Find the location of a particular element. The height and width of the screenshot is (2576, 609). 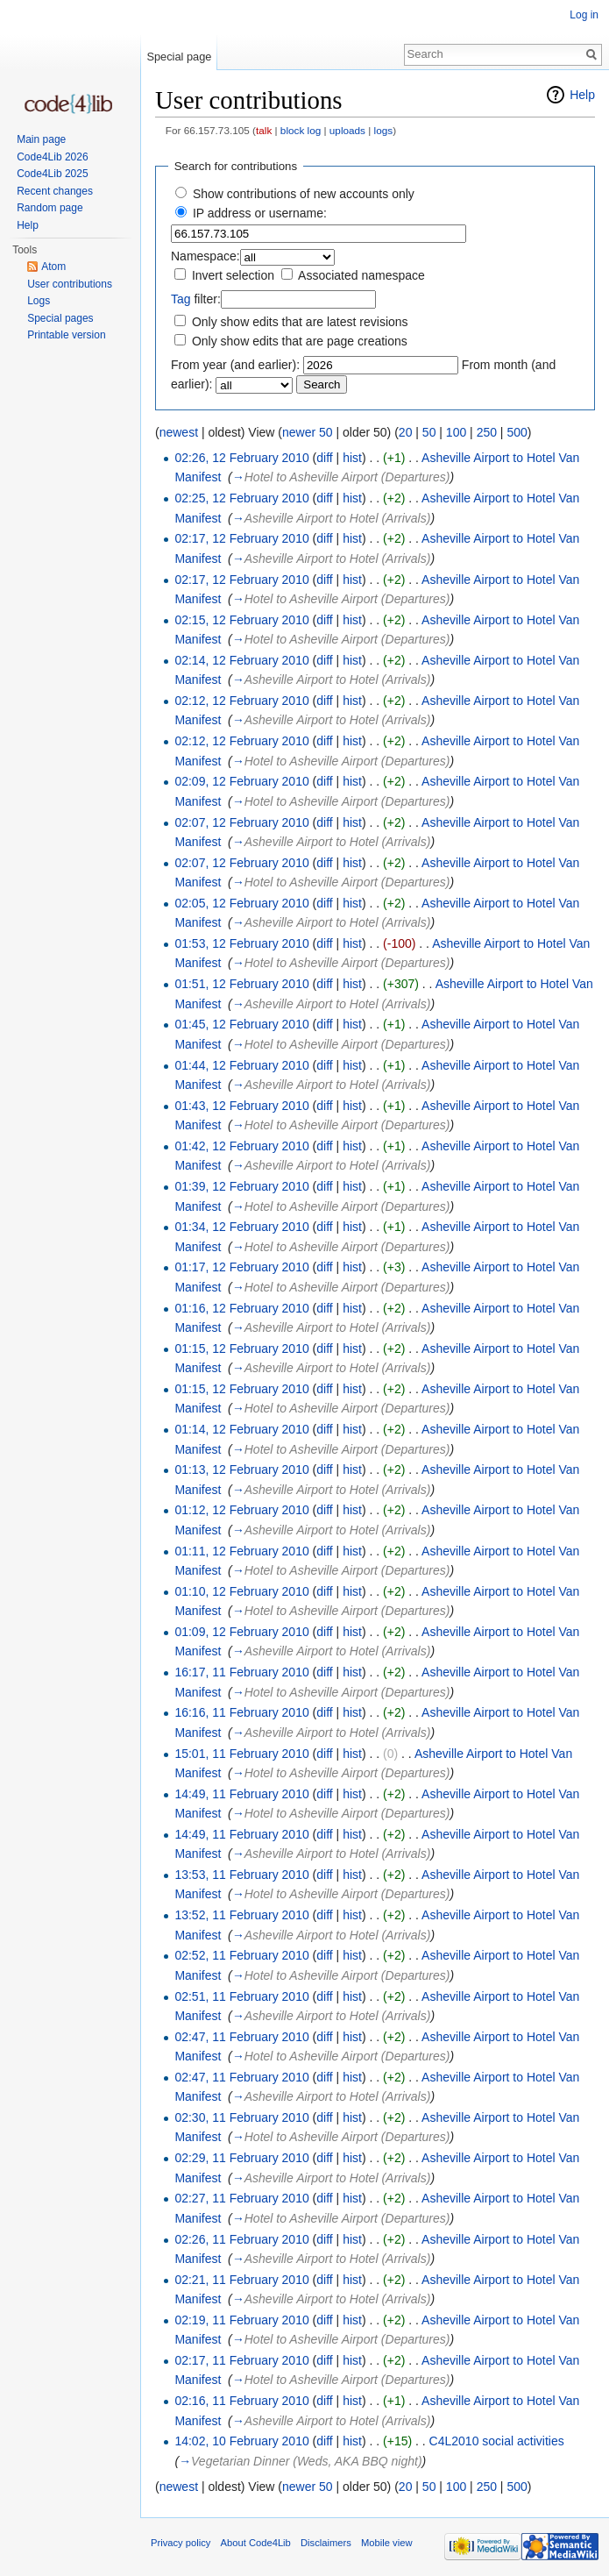

Random page is located at coordinates (49, 208).